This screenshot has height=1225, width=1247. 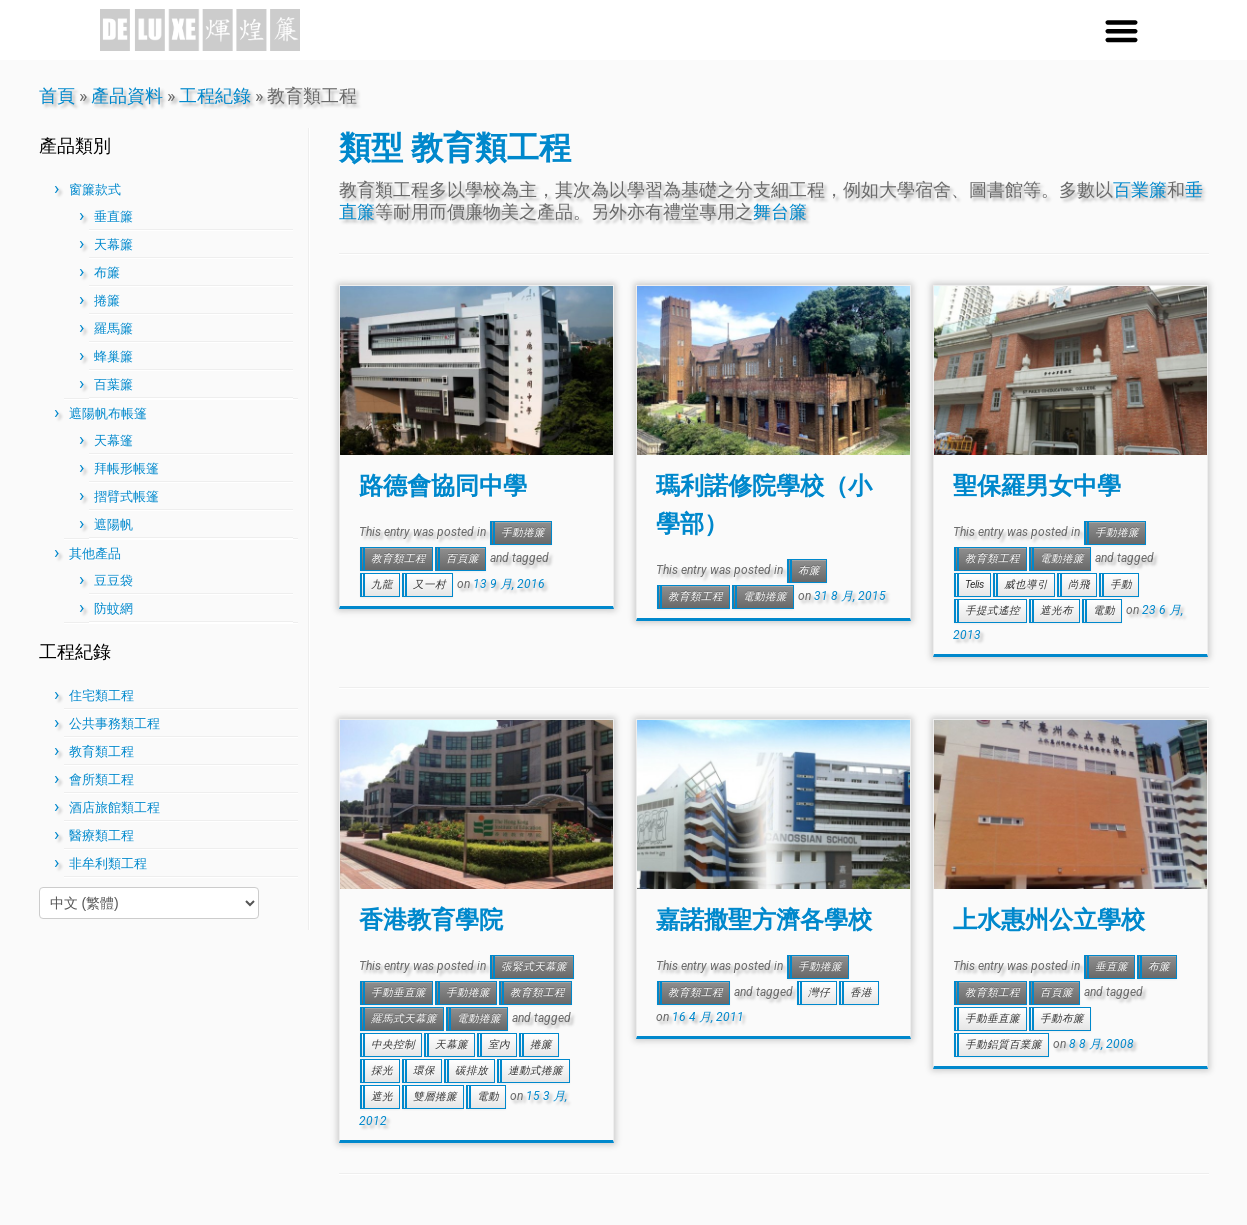 I want to click on 九龍, so click(x=382, y=584).